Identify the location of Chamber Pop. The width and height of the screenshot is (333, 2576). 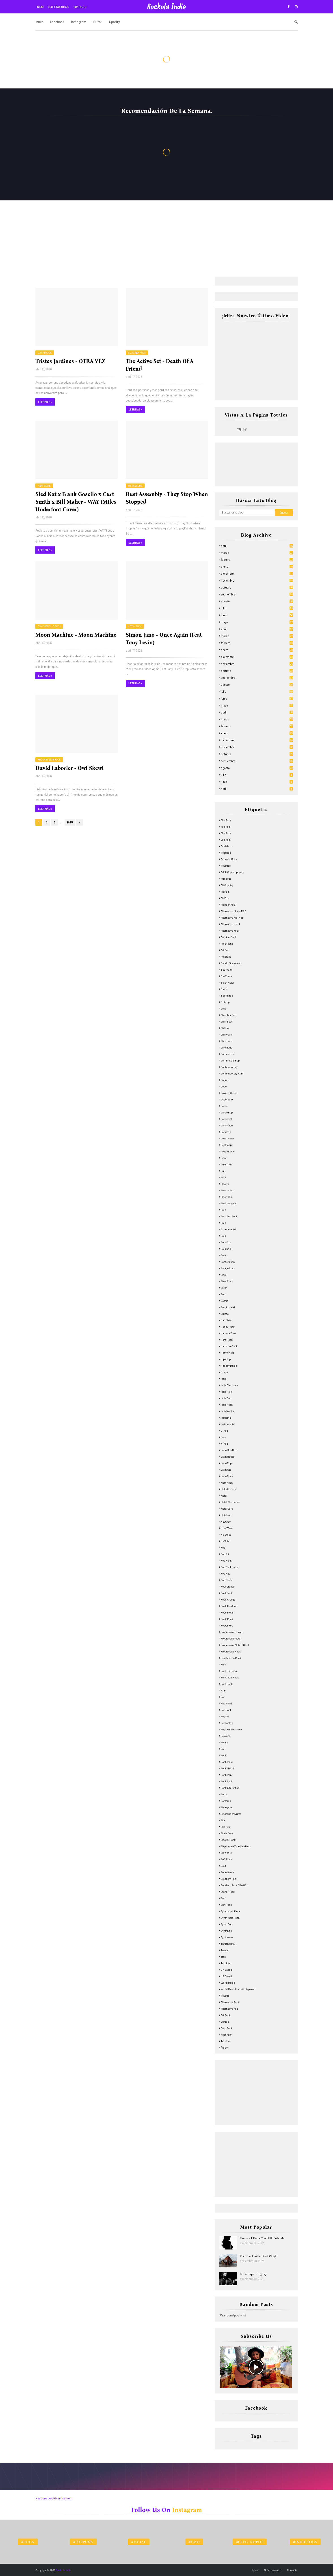
(228, 1014).